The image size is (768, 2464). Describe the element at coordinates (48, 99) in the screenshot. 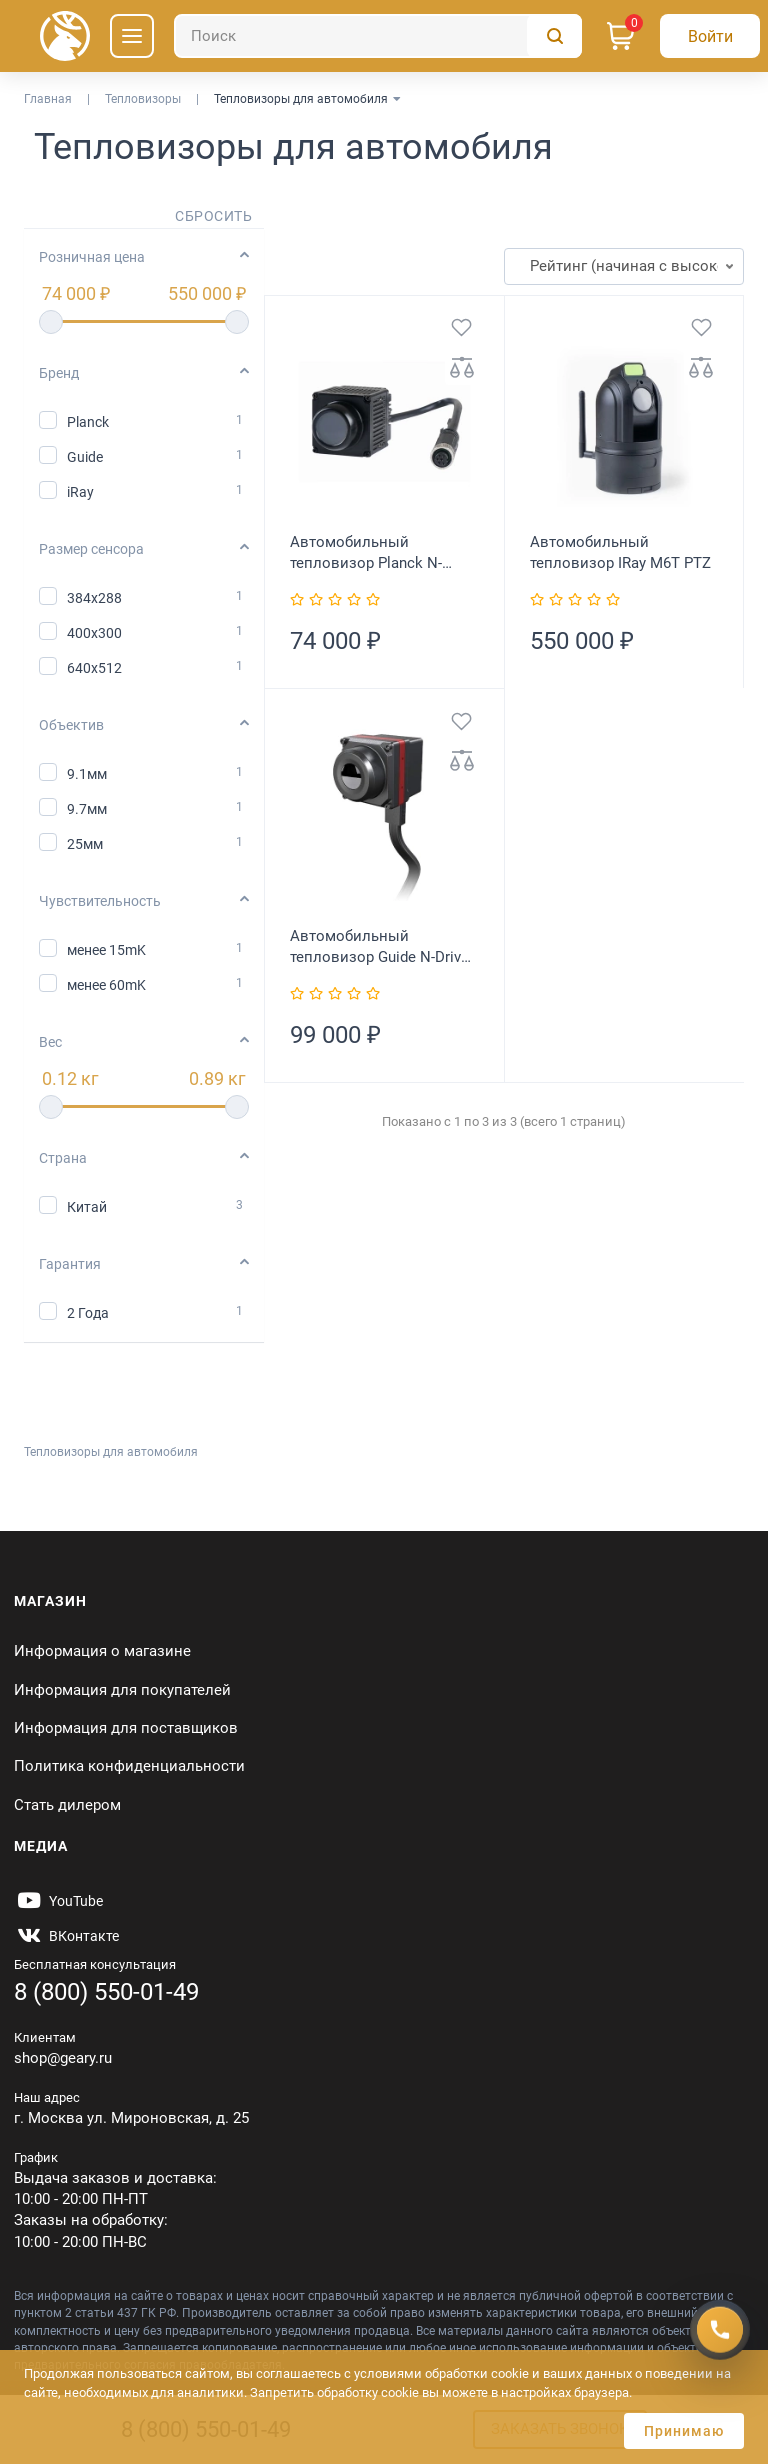

I see `Главная` at that location.